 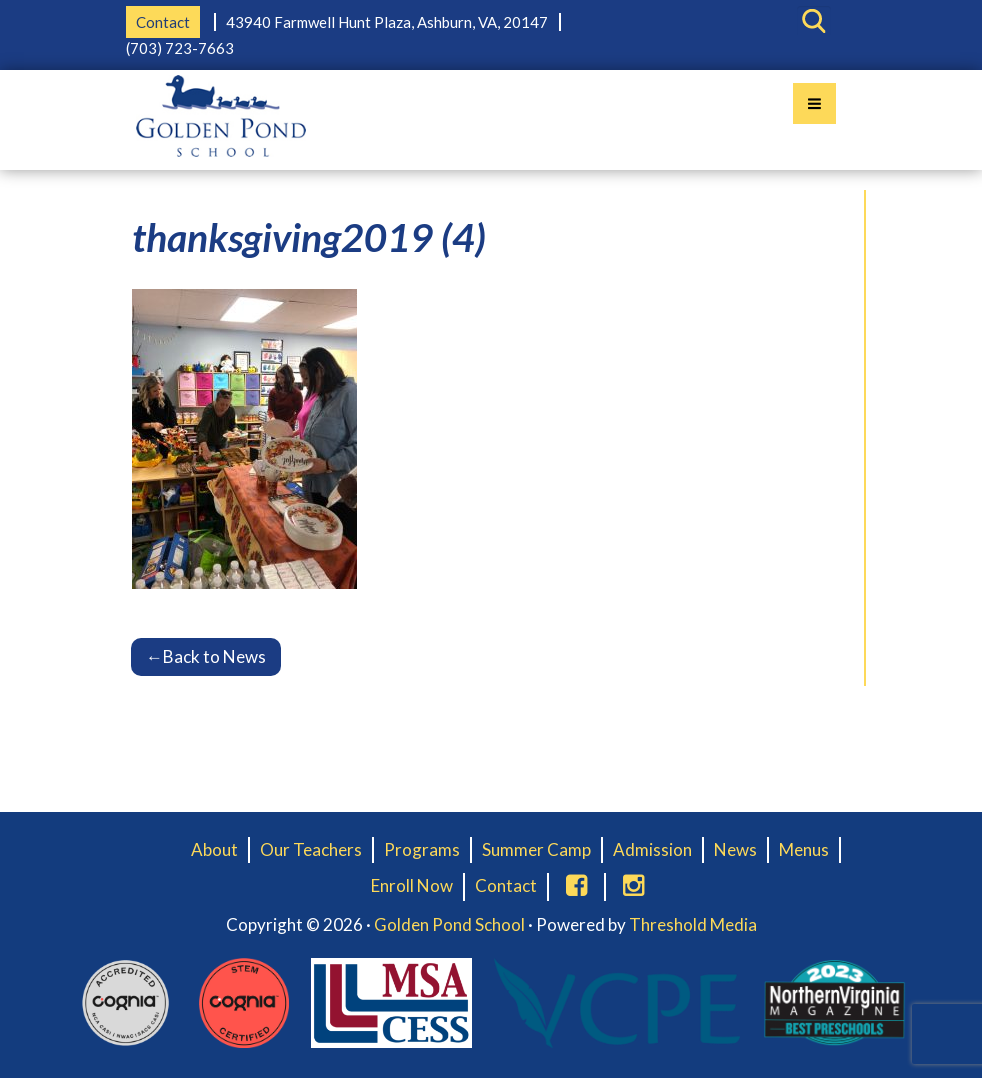 I want to click on News, so click(x=735, y=849).